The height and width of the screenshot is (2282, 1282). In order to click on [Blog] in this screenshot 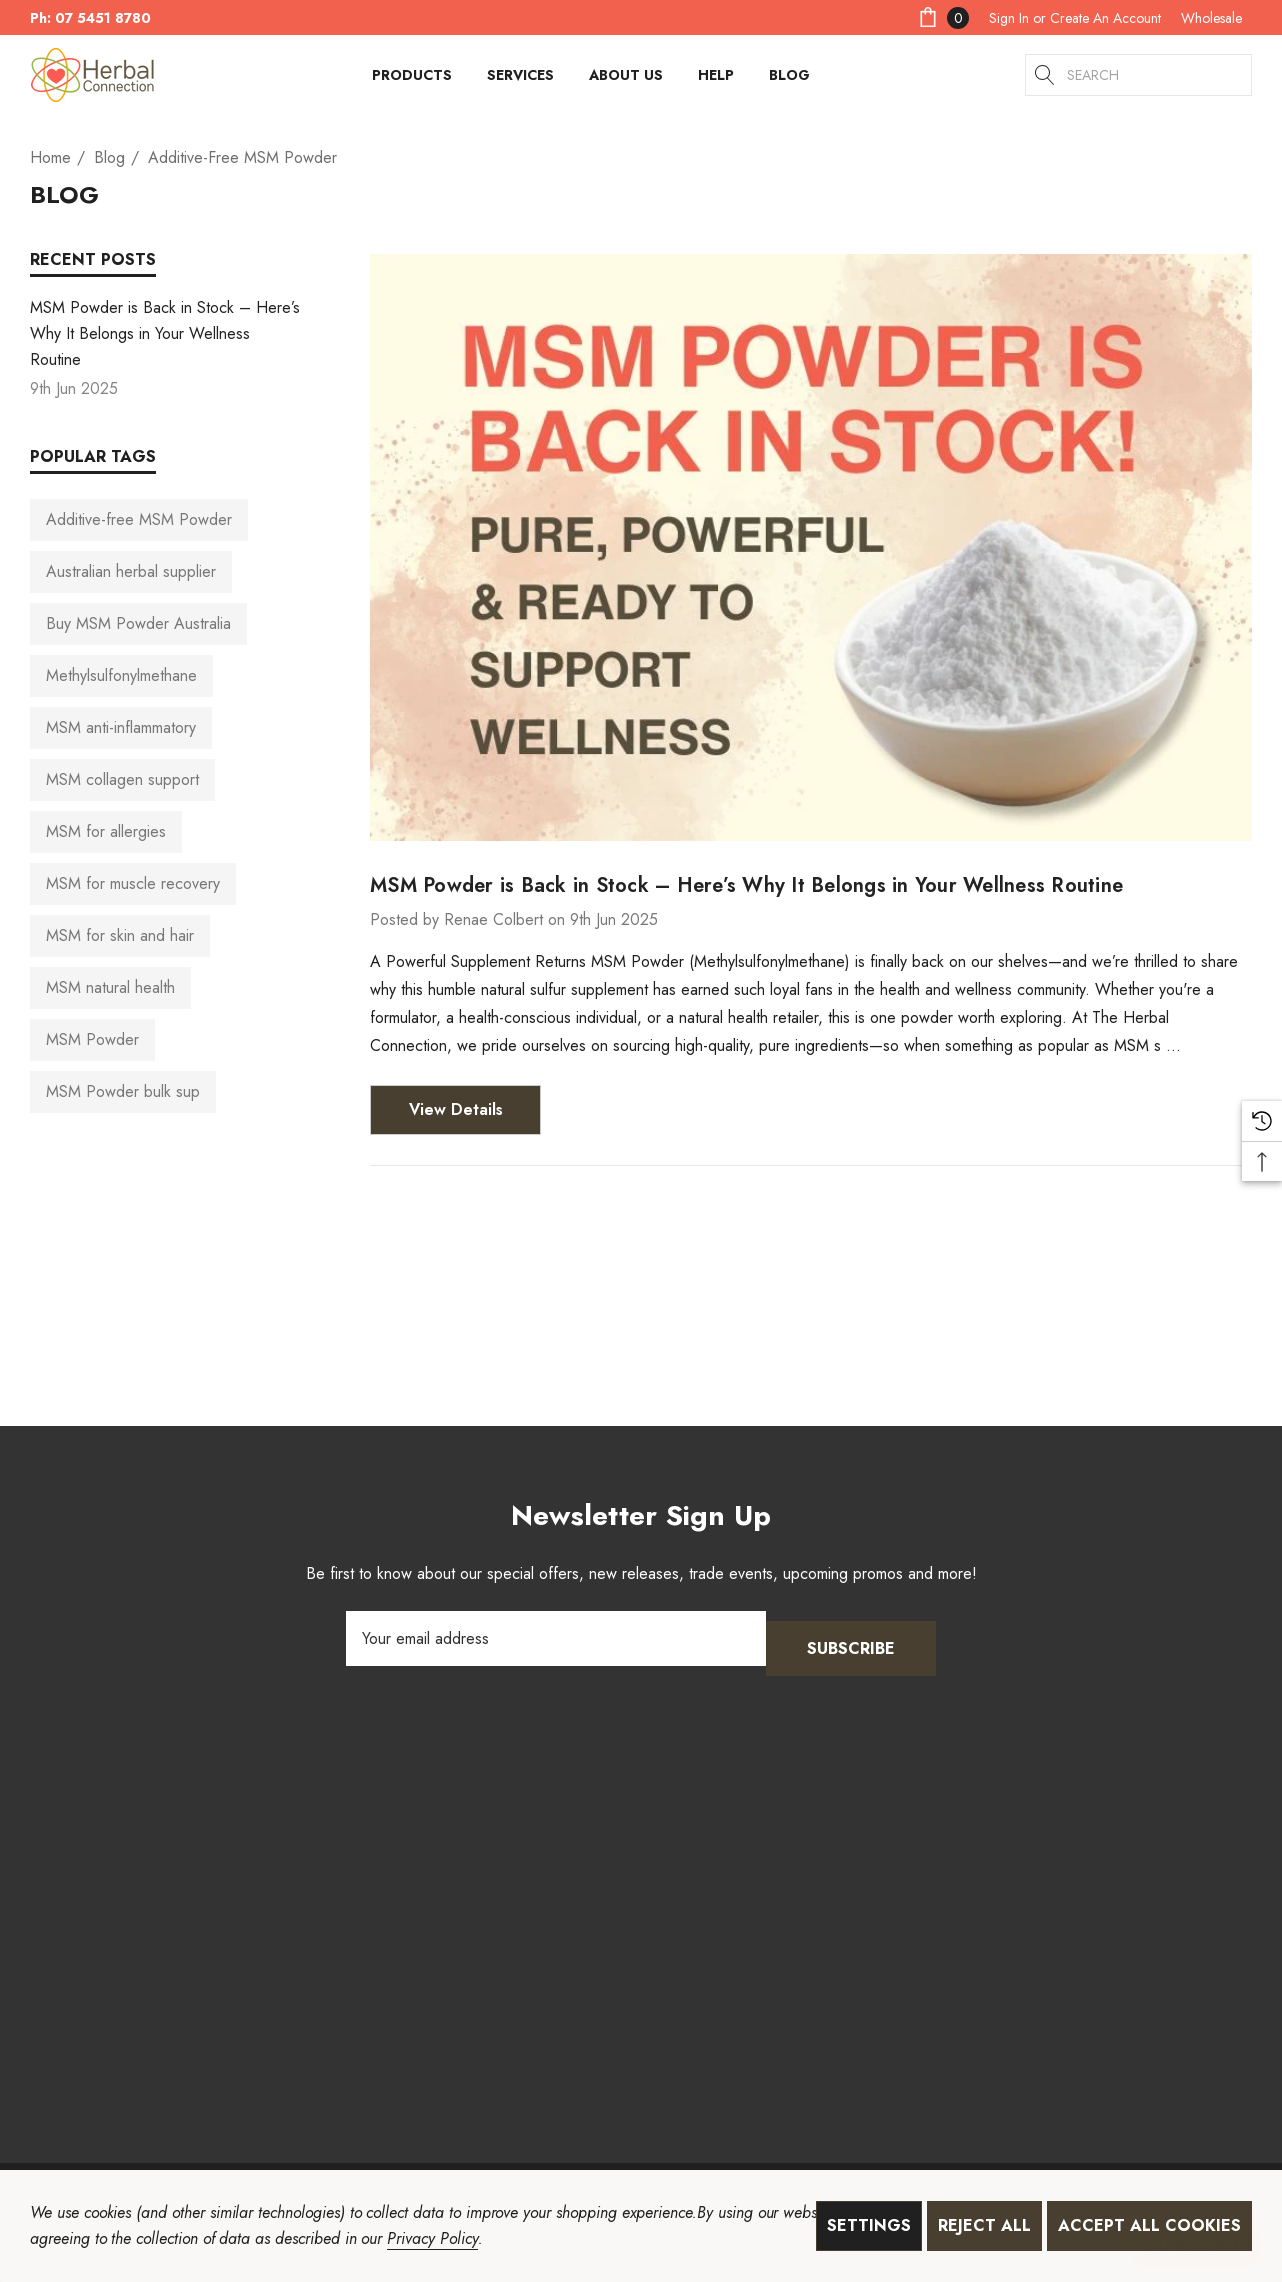, I will do `click(789, 75)`.